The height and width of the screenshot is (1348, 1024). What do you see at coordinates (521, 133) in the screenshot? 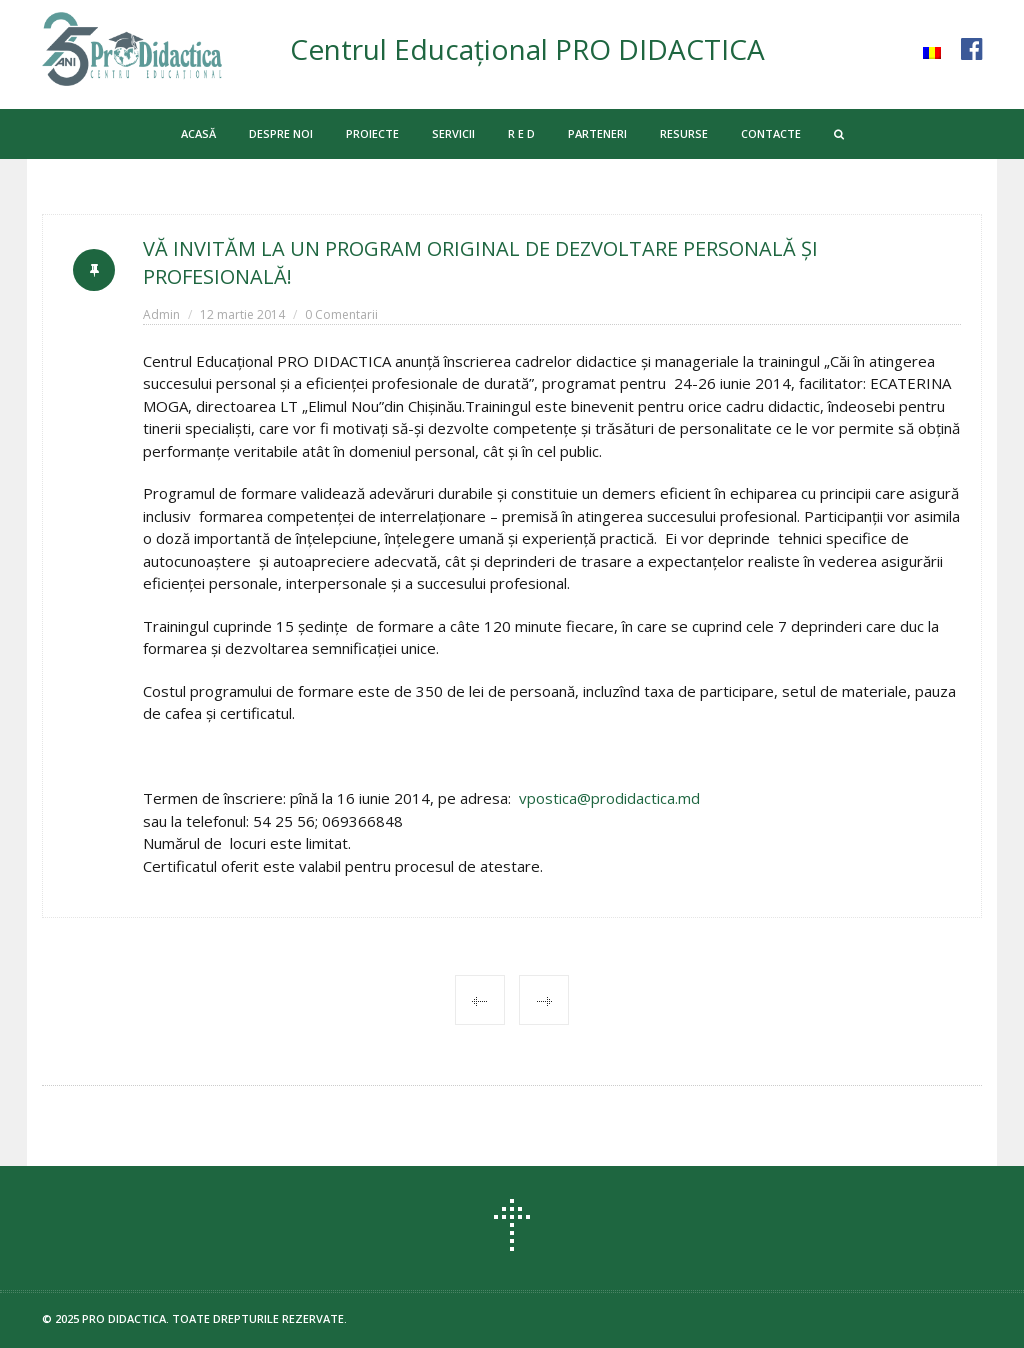
I see `R E D` at bounding box center [521, 133].